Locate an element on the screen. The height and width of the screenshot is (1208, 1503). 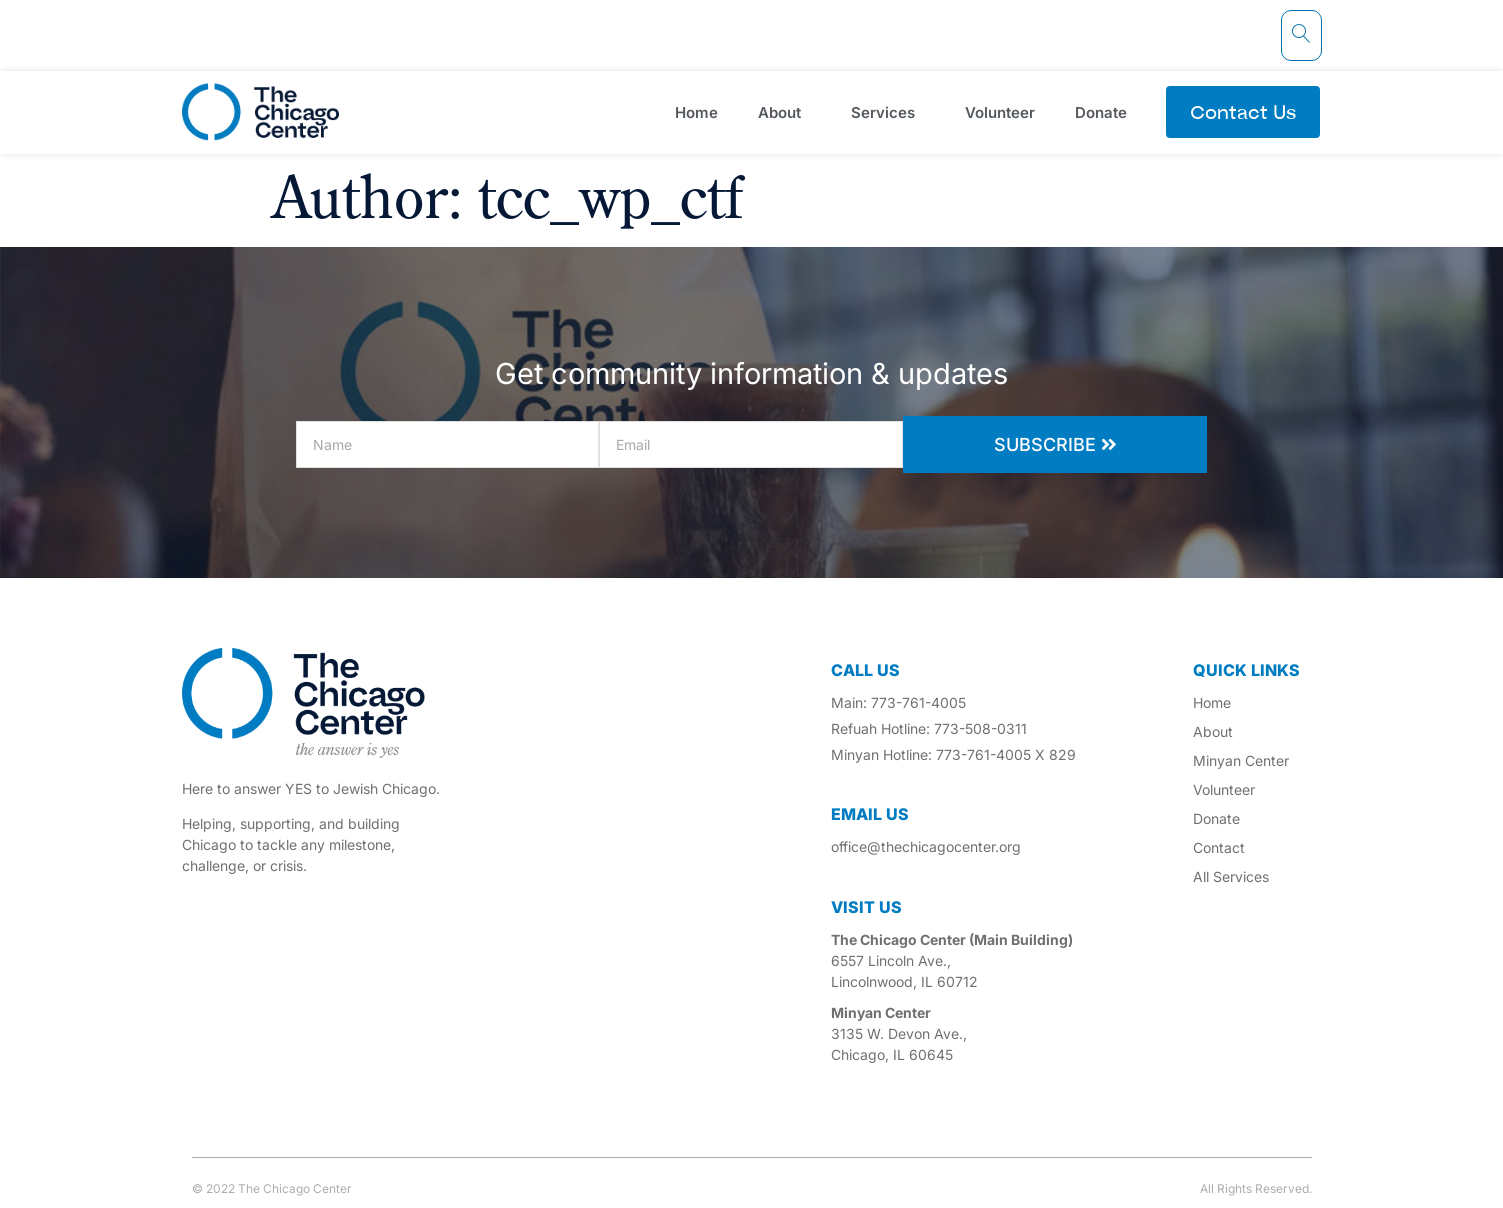
About is located at coordinates (784, 112).